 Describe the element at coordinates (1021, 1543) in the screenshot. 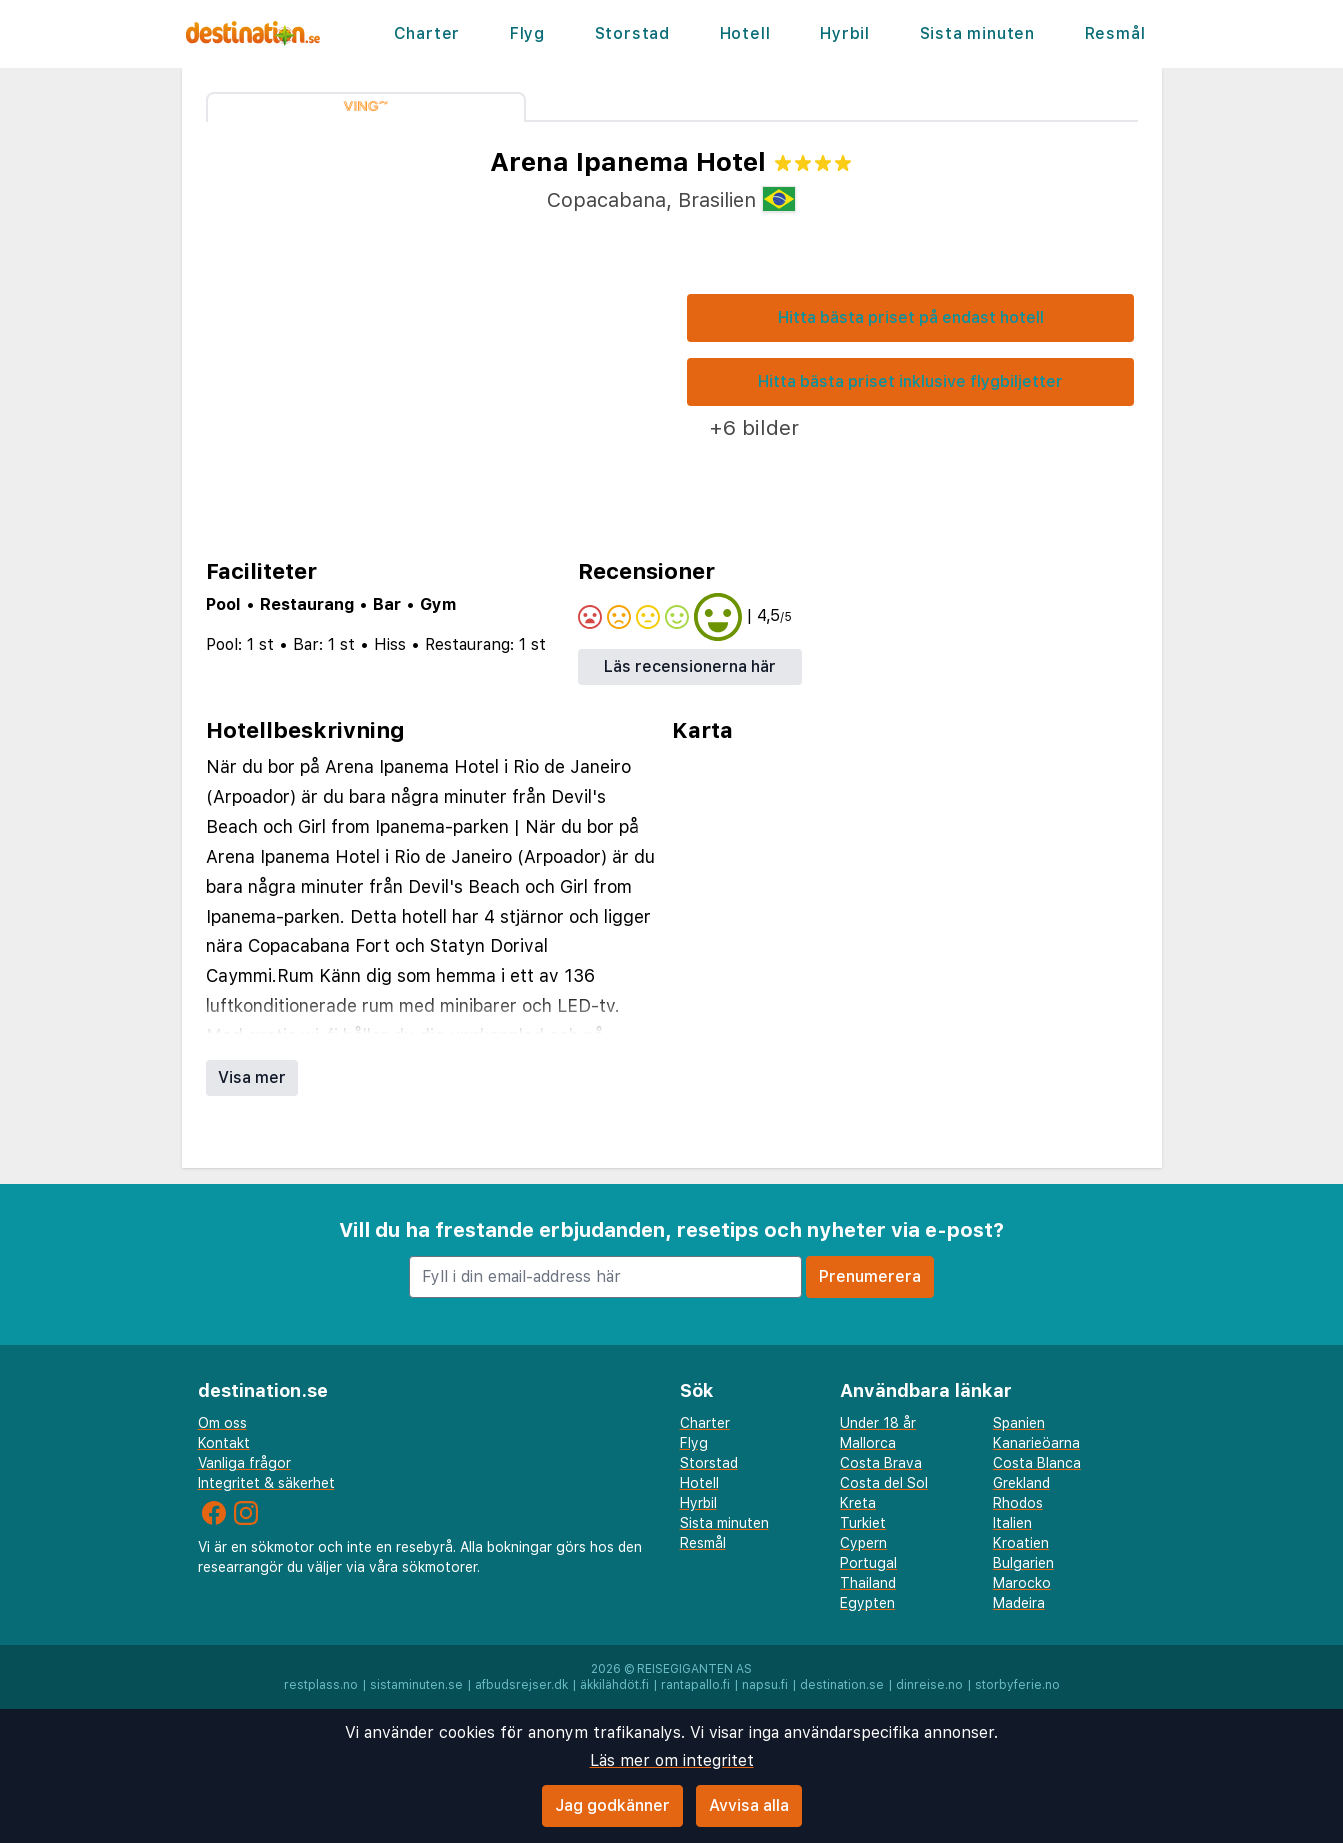

I see `Kroatien` at that location.